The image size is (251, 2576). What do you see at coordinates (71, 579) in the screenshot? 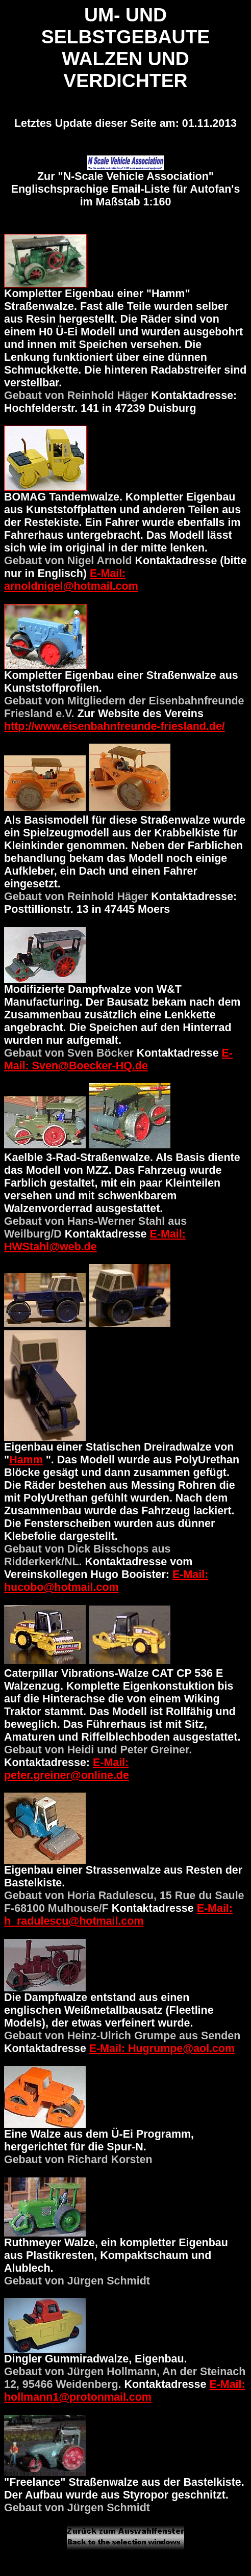
I see `E-Mail: arnoldnigel@hotmail.com` at bounding box center [71, 579].